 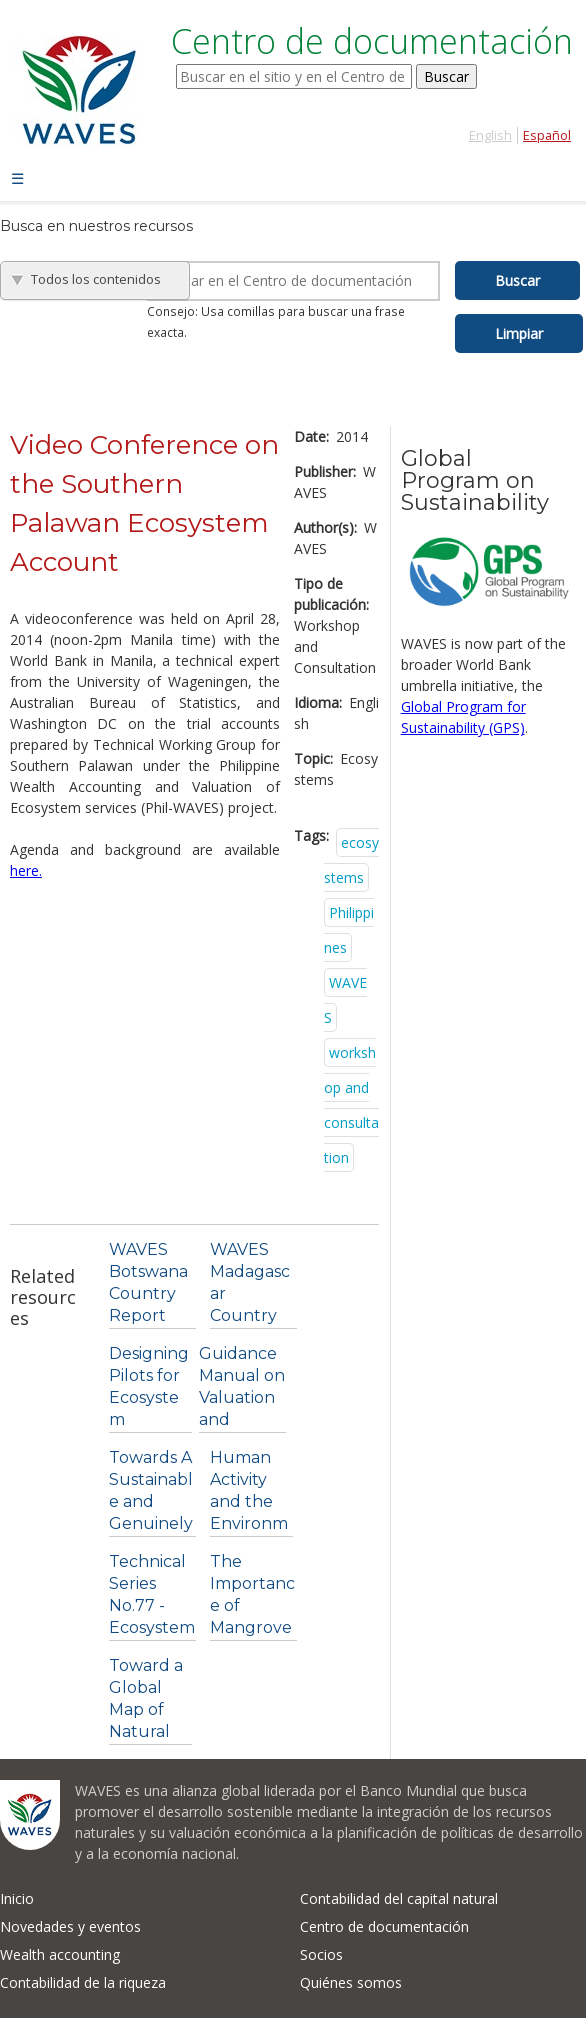 I want to click on Human Activity and the Environment: Agriculture in..., so click(x=249, y=1523).